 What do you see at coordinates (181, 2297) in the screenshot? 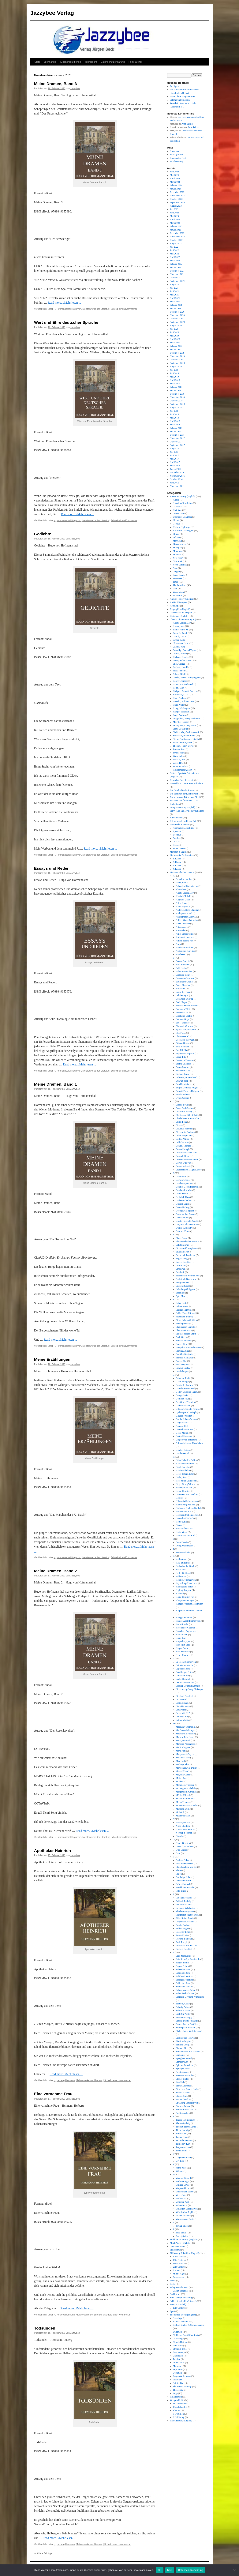
I see `Sam Caine (Krimiserie)` at bounding box center [181, 2297].